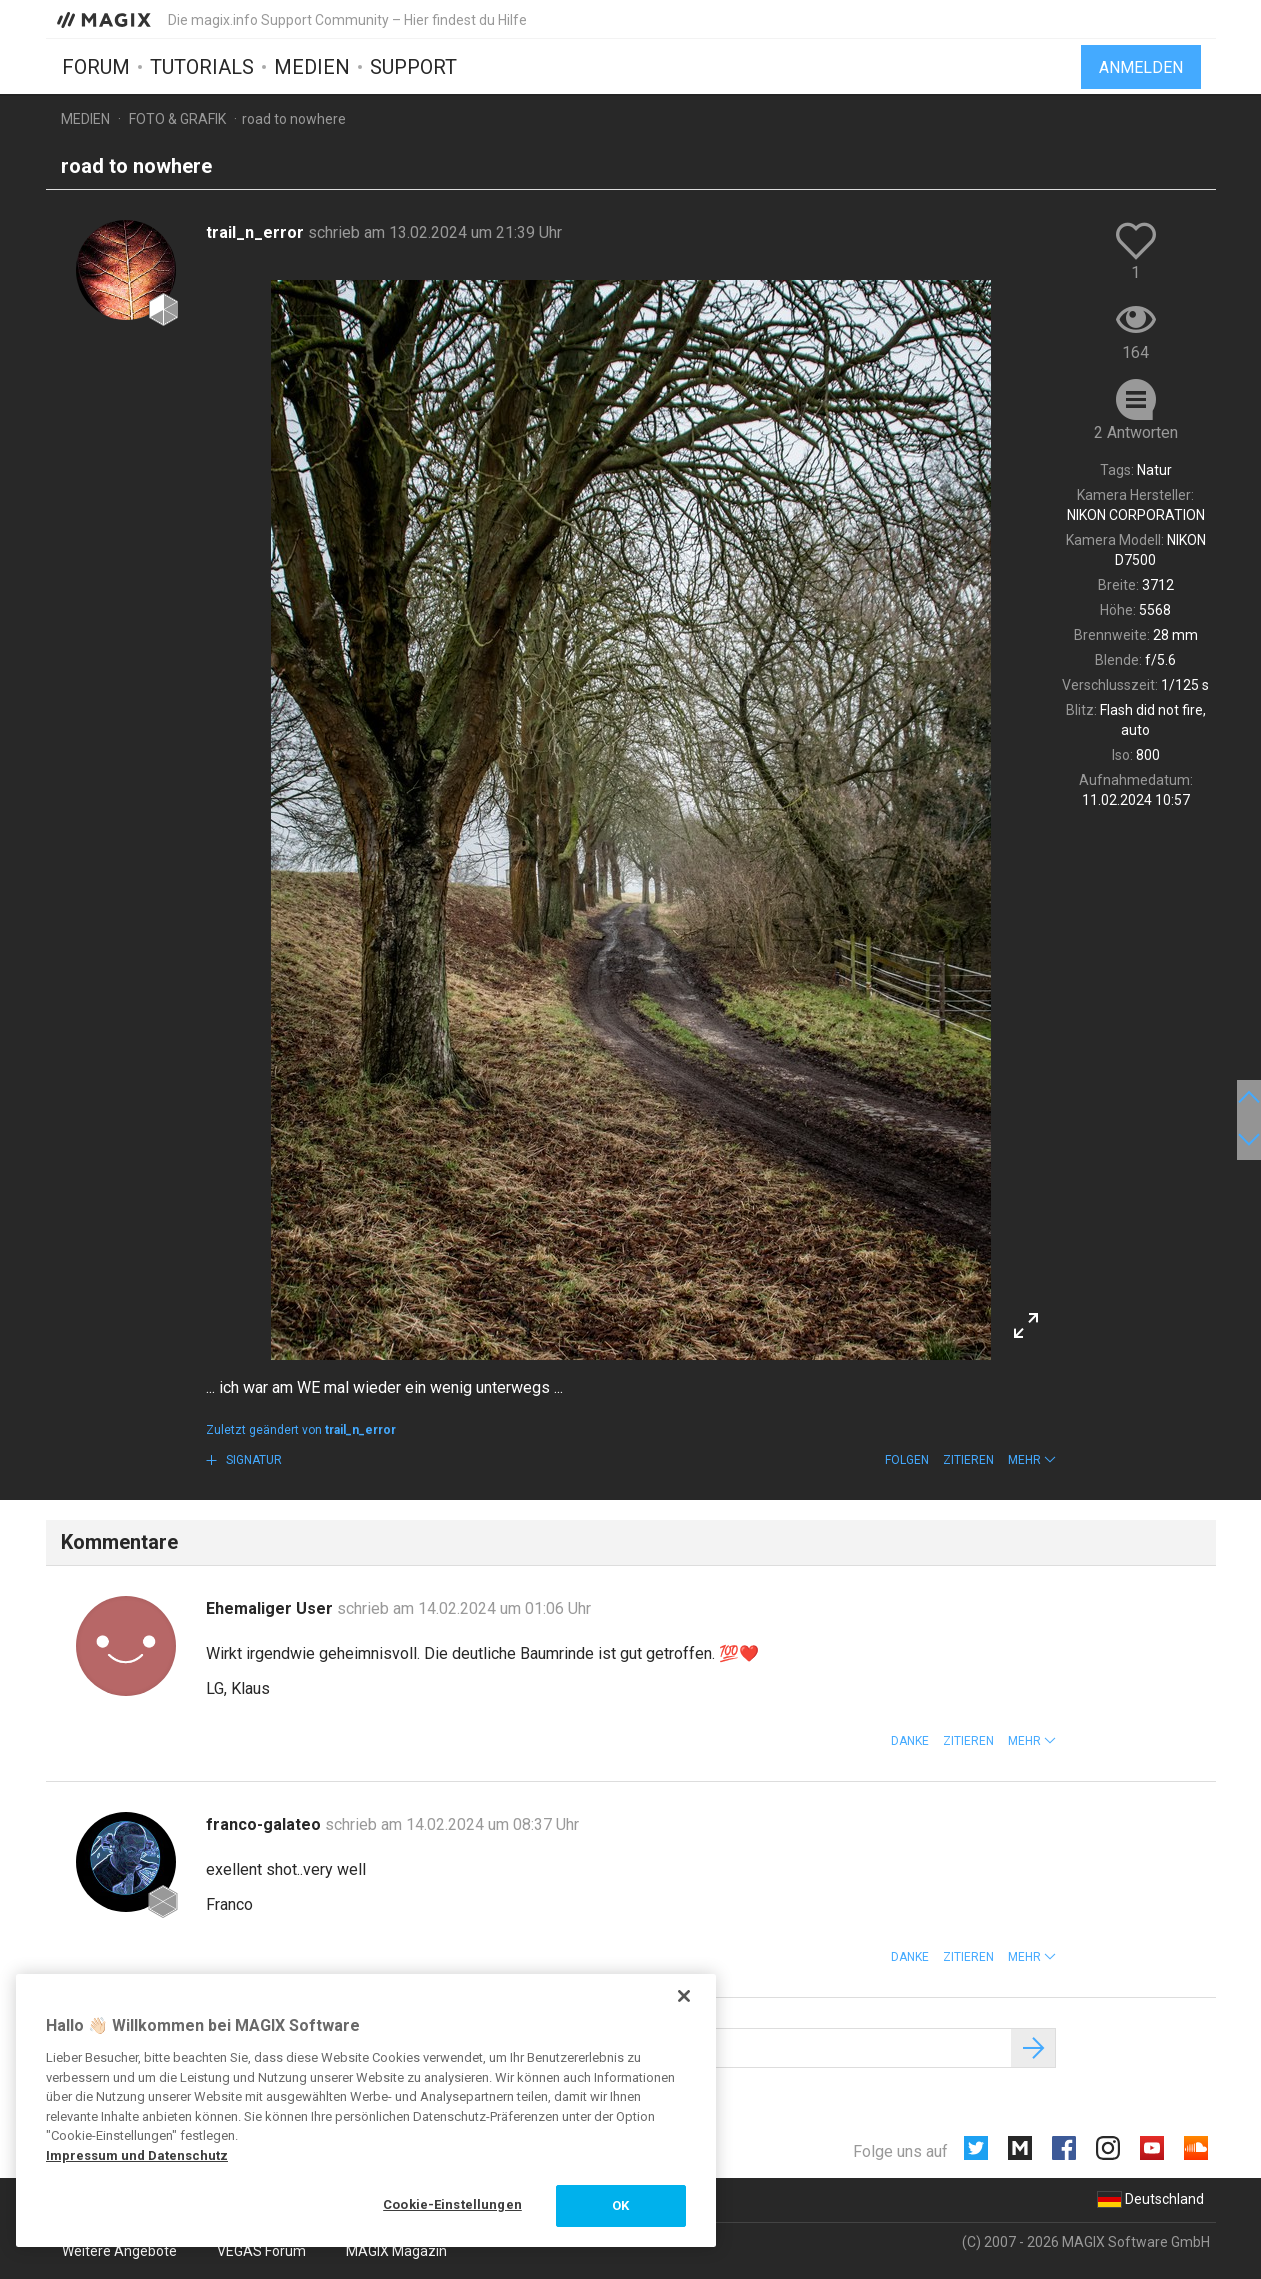  What do you see at coordinates (301, 1430) in the screenshot?
I see `Zuletzt geändert von` at bounding box center [301, 1430].